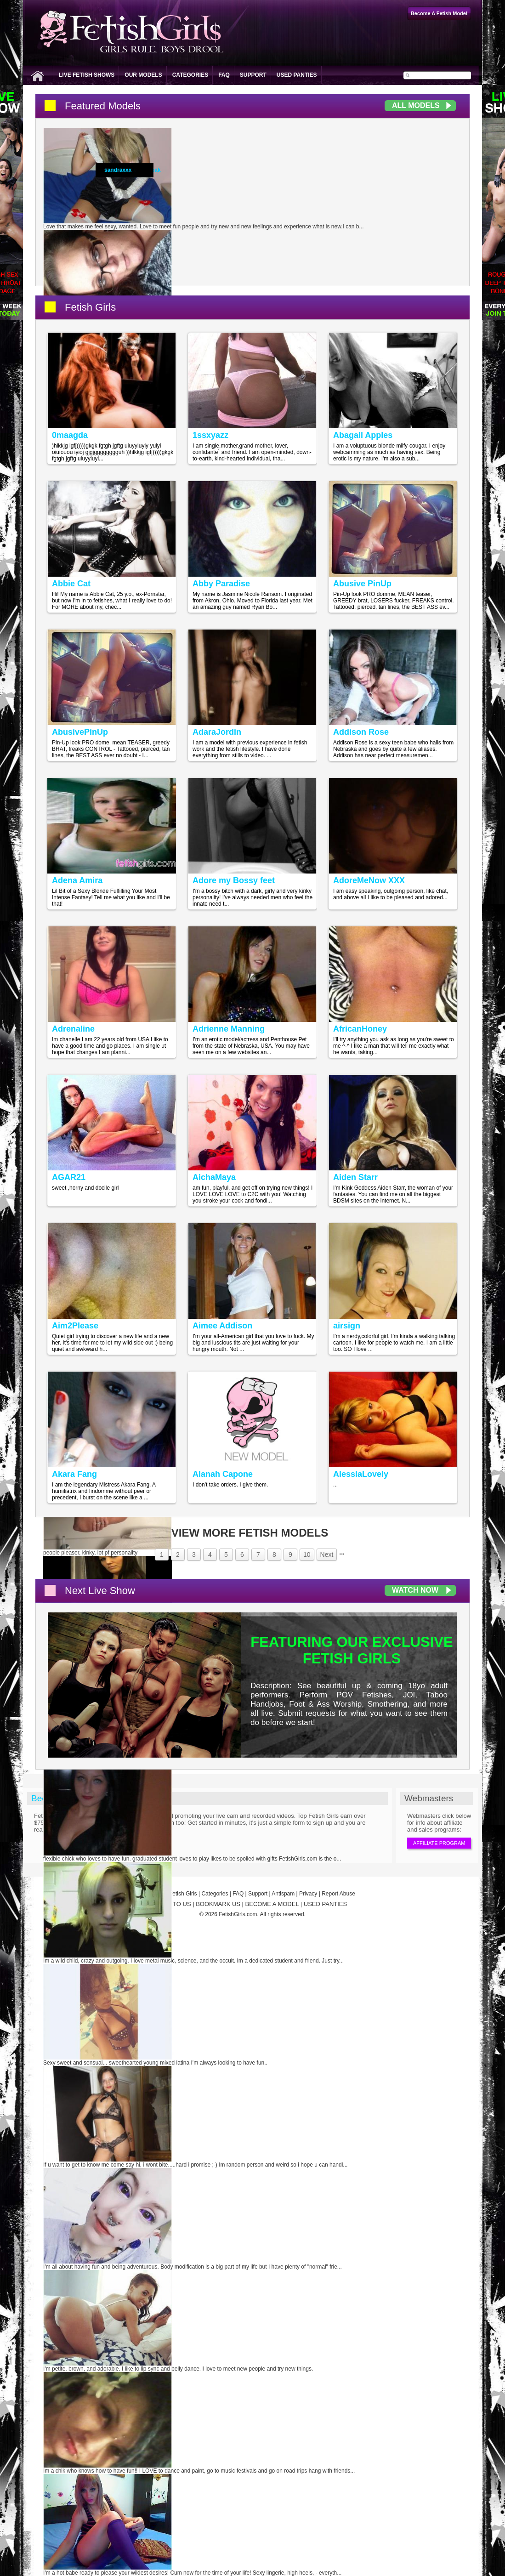 Image resolution: width=505 pixels, height=2576 pixels. I want to click on Abagail Apples, so click(362, 435).